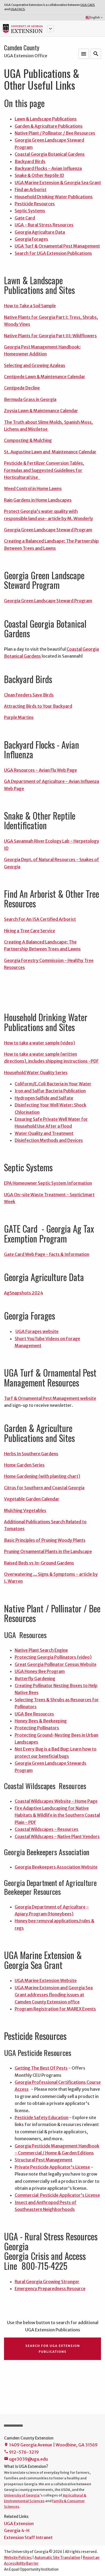 This screenshot has width=105, height=2576. What do you see at coordinates (39, 1563) in the screenshot?
I see `Raised Beds vs In-Ground Gardens` at bounding box center [39, 1563].